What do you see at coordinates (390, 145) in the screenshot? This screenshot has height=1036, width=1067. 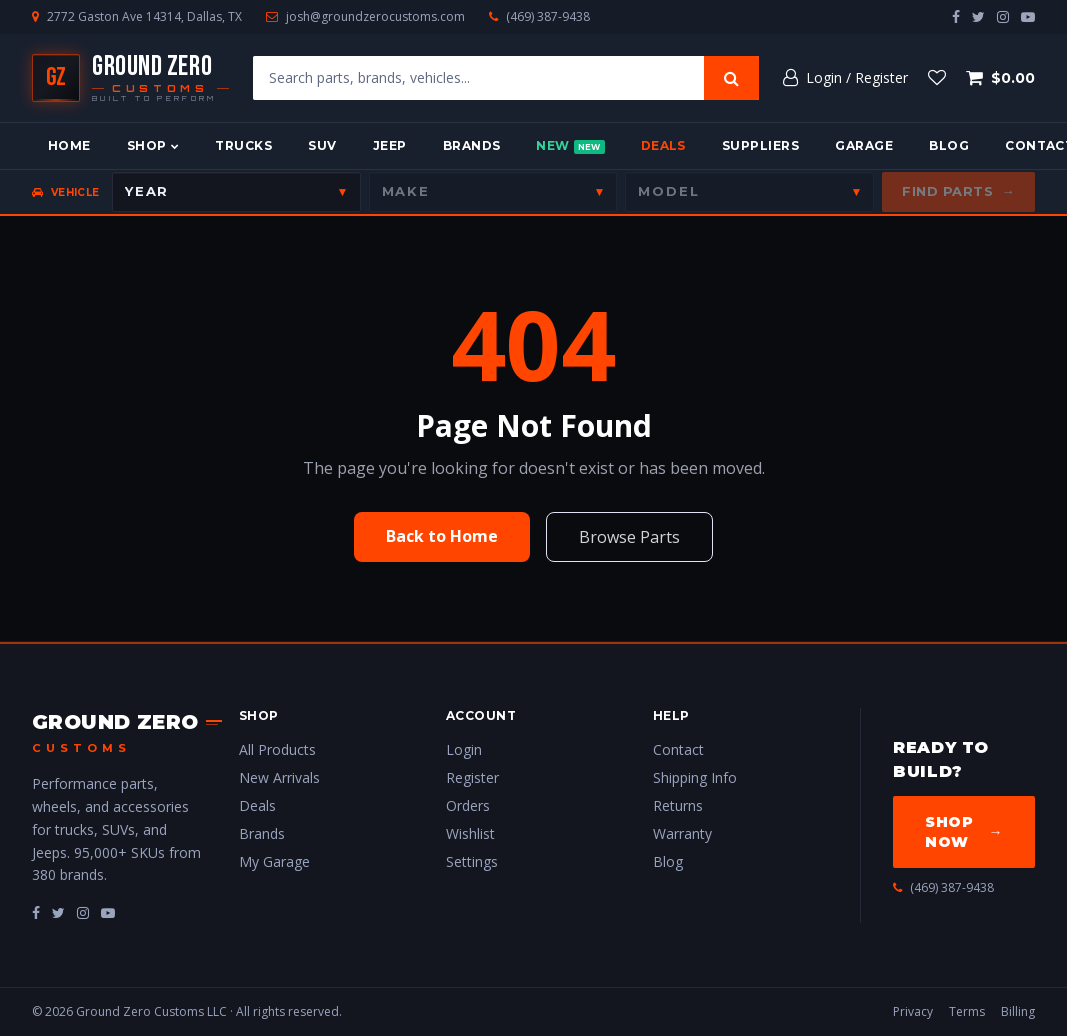 I see `Jeep` at bounding box center [390, 145].